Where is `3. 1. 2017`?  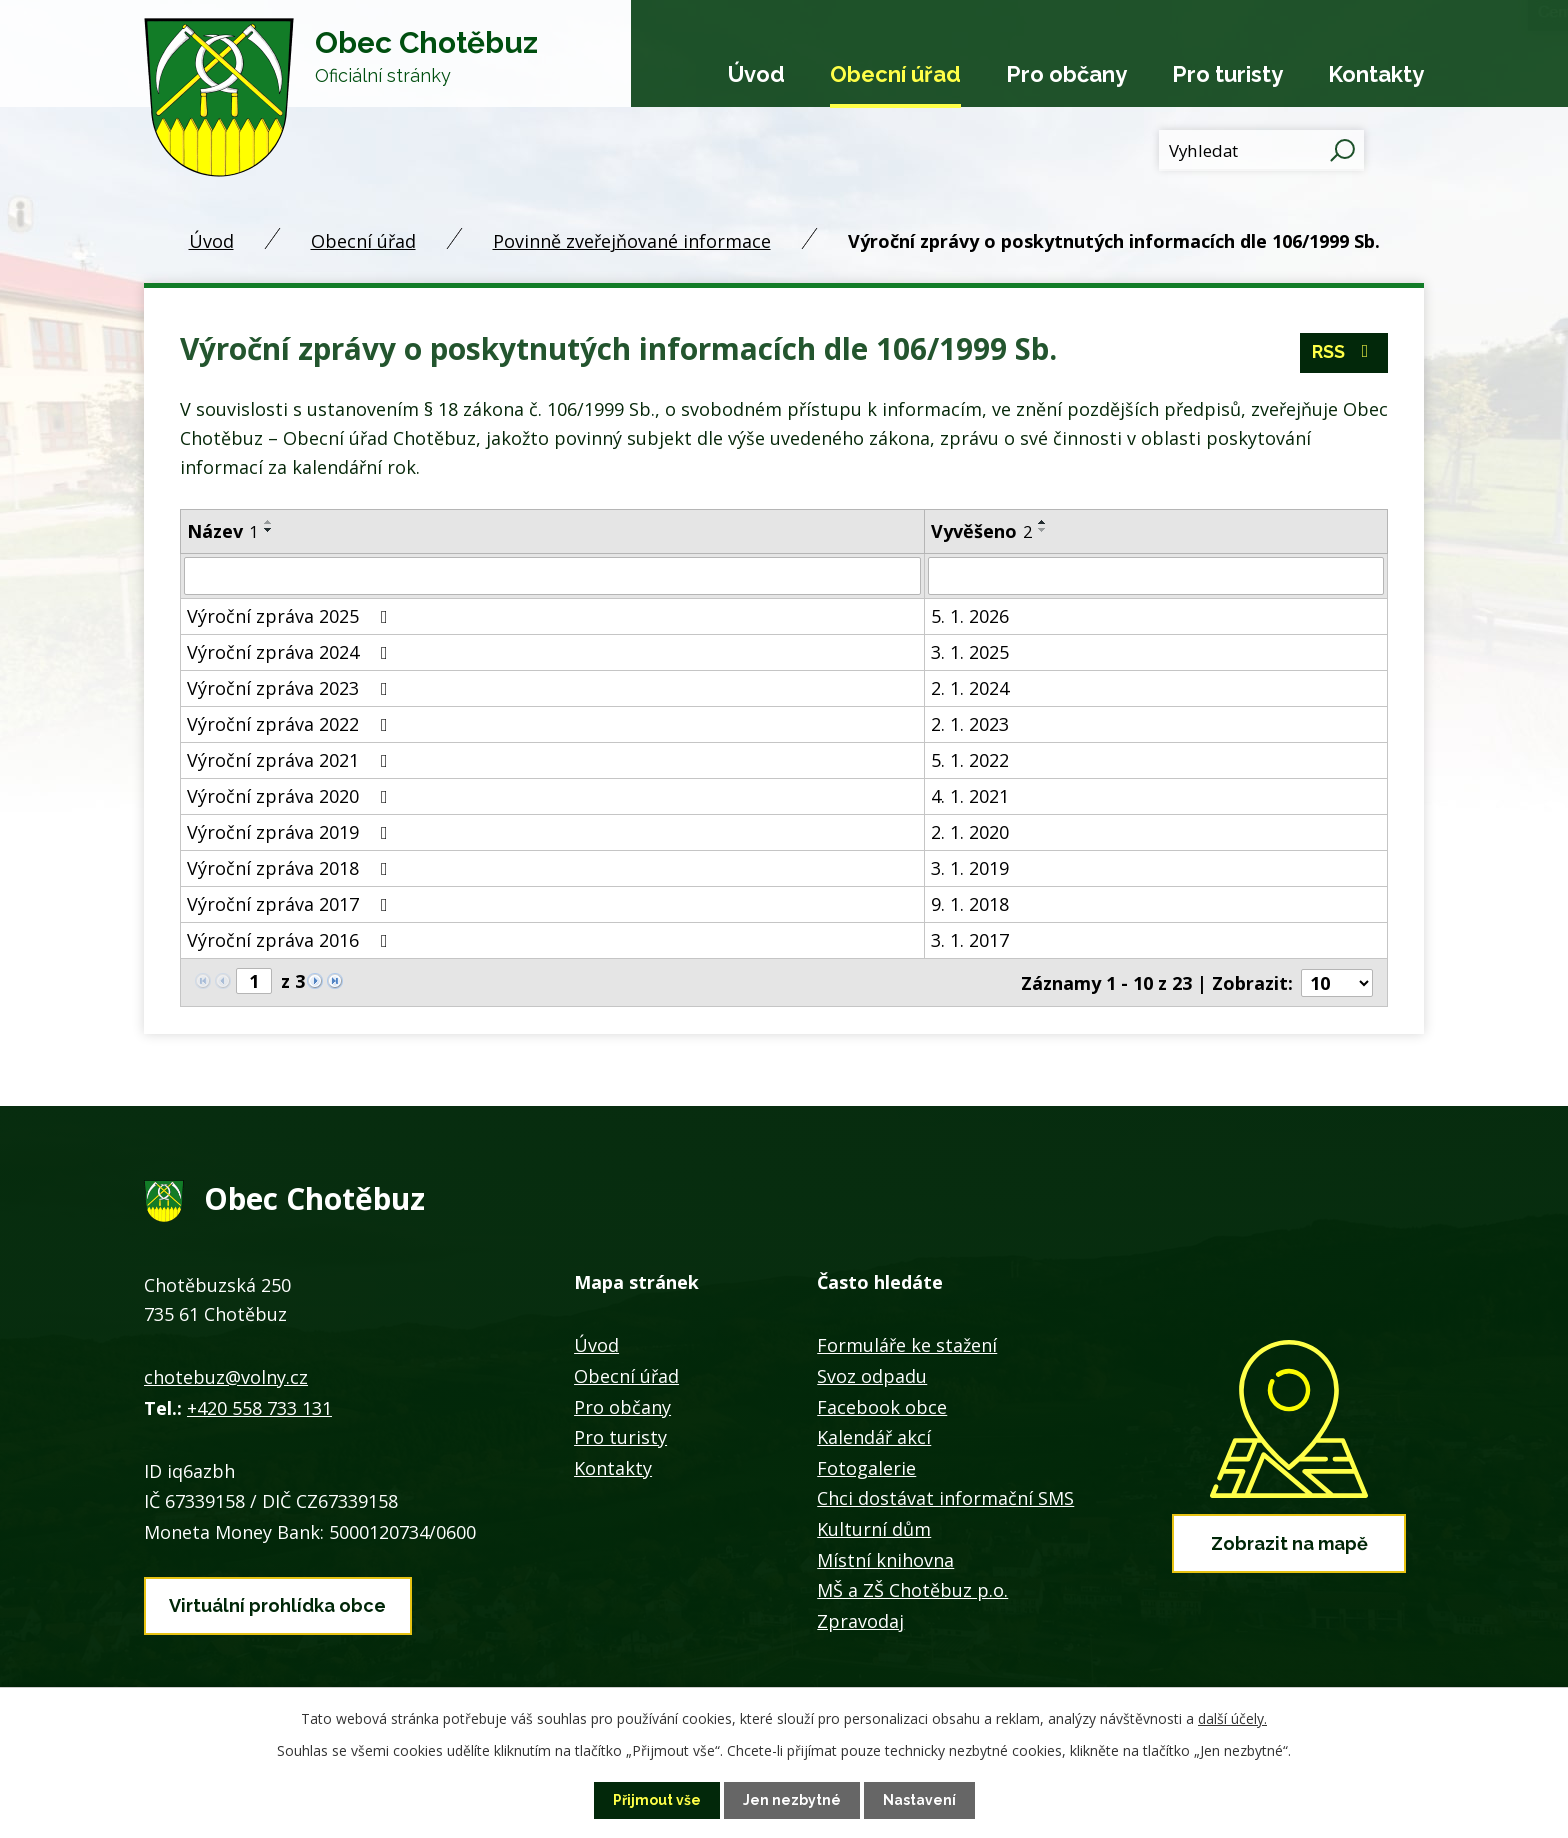 3. 1. 2017 is located at coordinates (970, 940).